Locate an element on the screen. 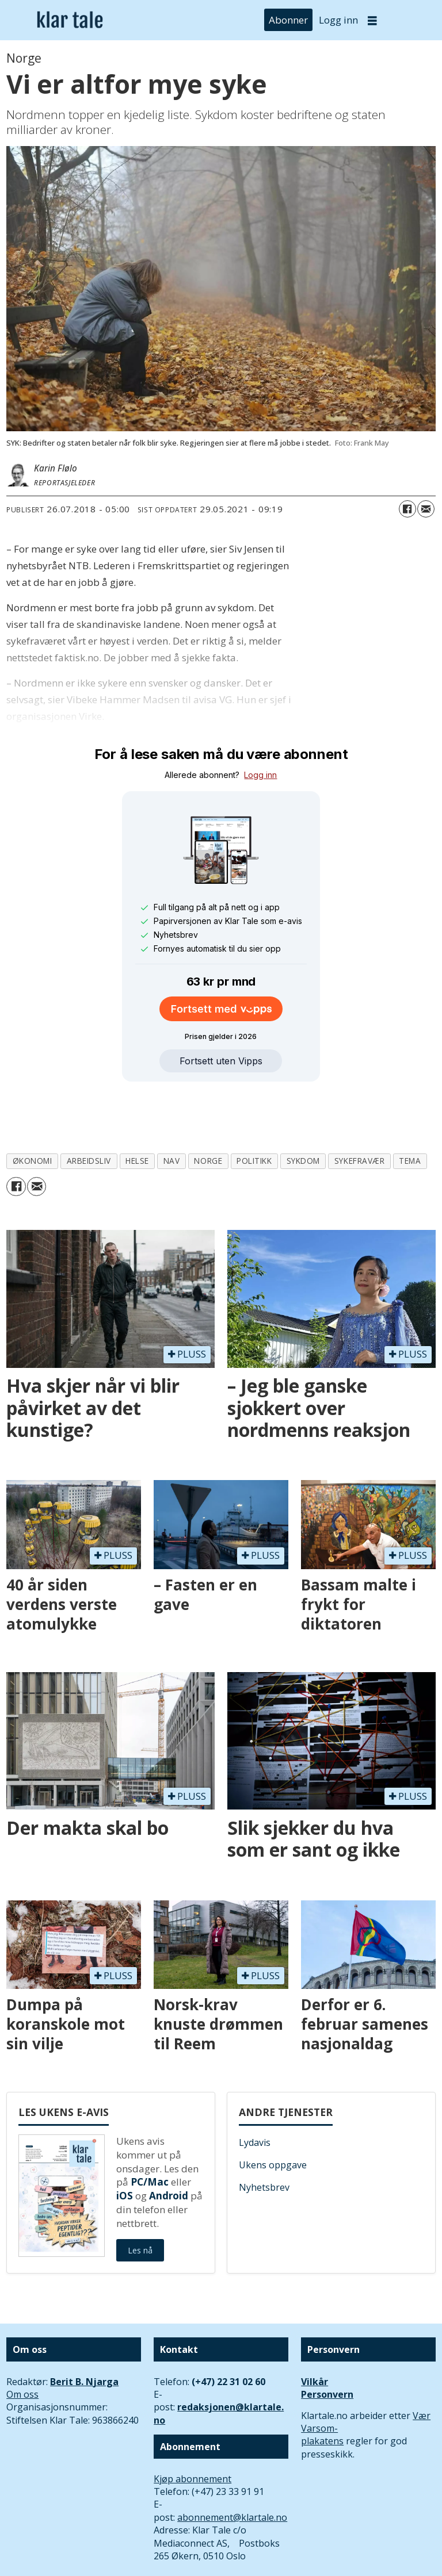 The image size is (442, 2576). [Del på Facebook] is located at coordinates (407, 509).